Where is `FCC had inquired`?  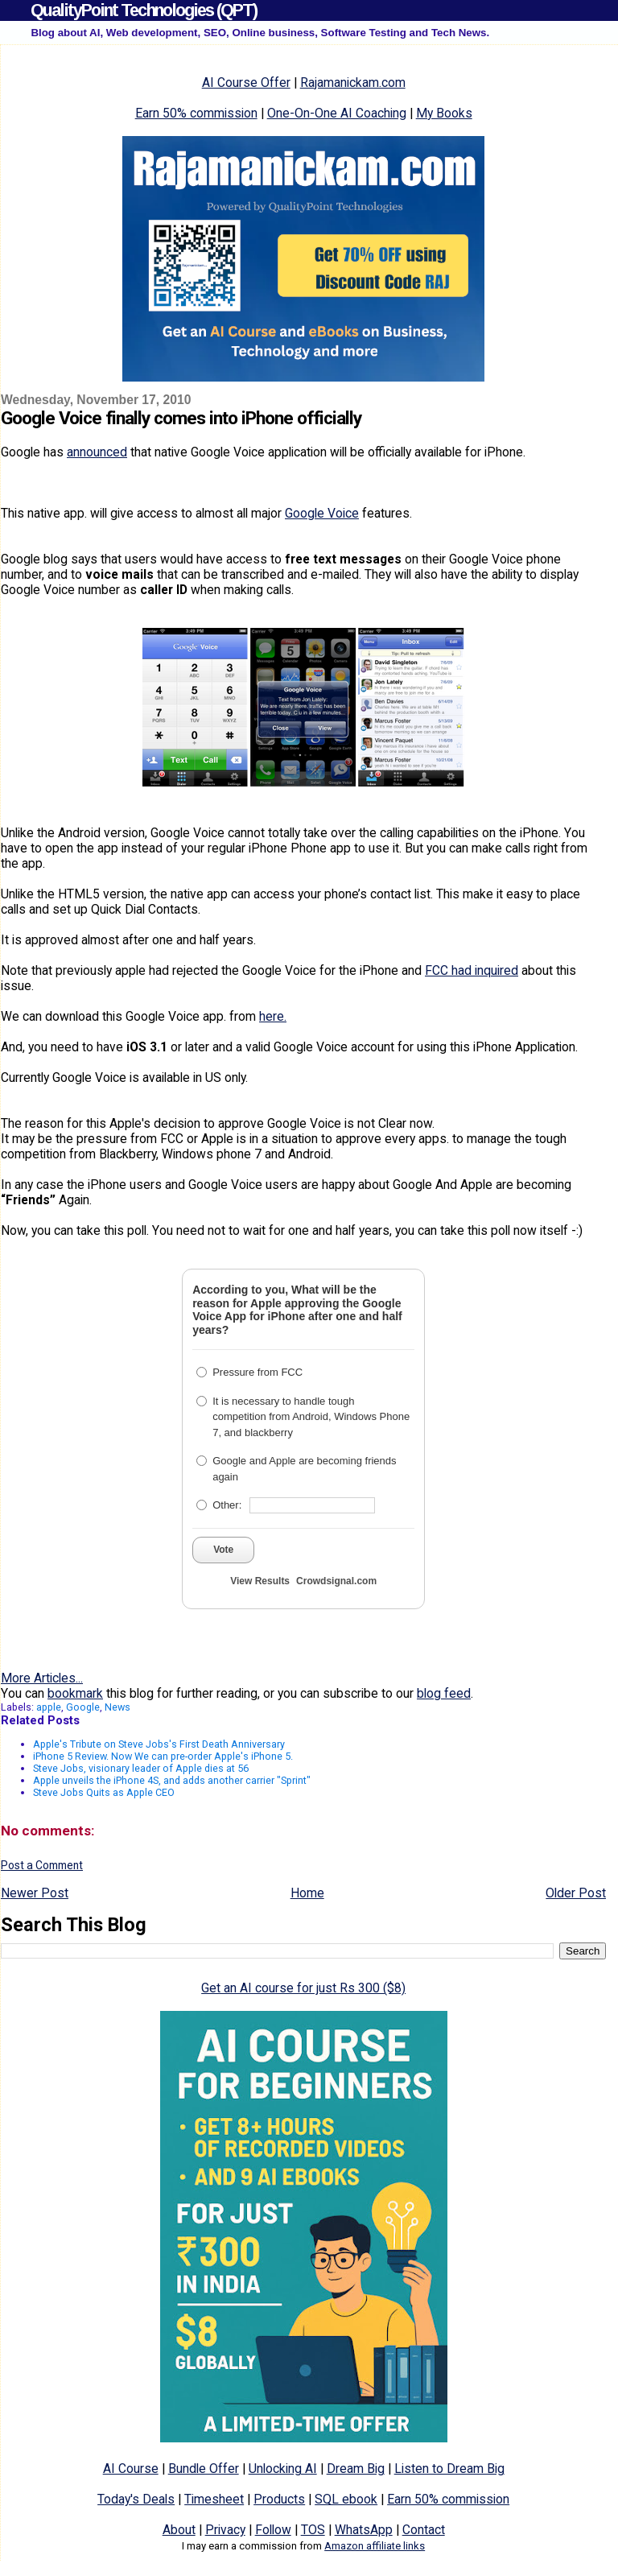 FCC had inquired is located at coordinates (471, 970).